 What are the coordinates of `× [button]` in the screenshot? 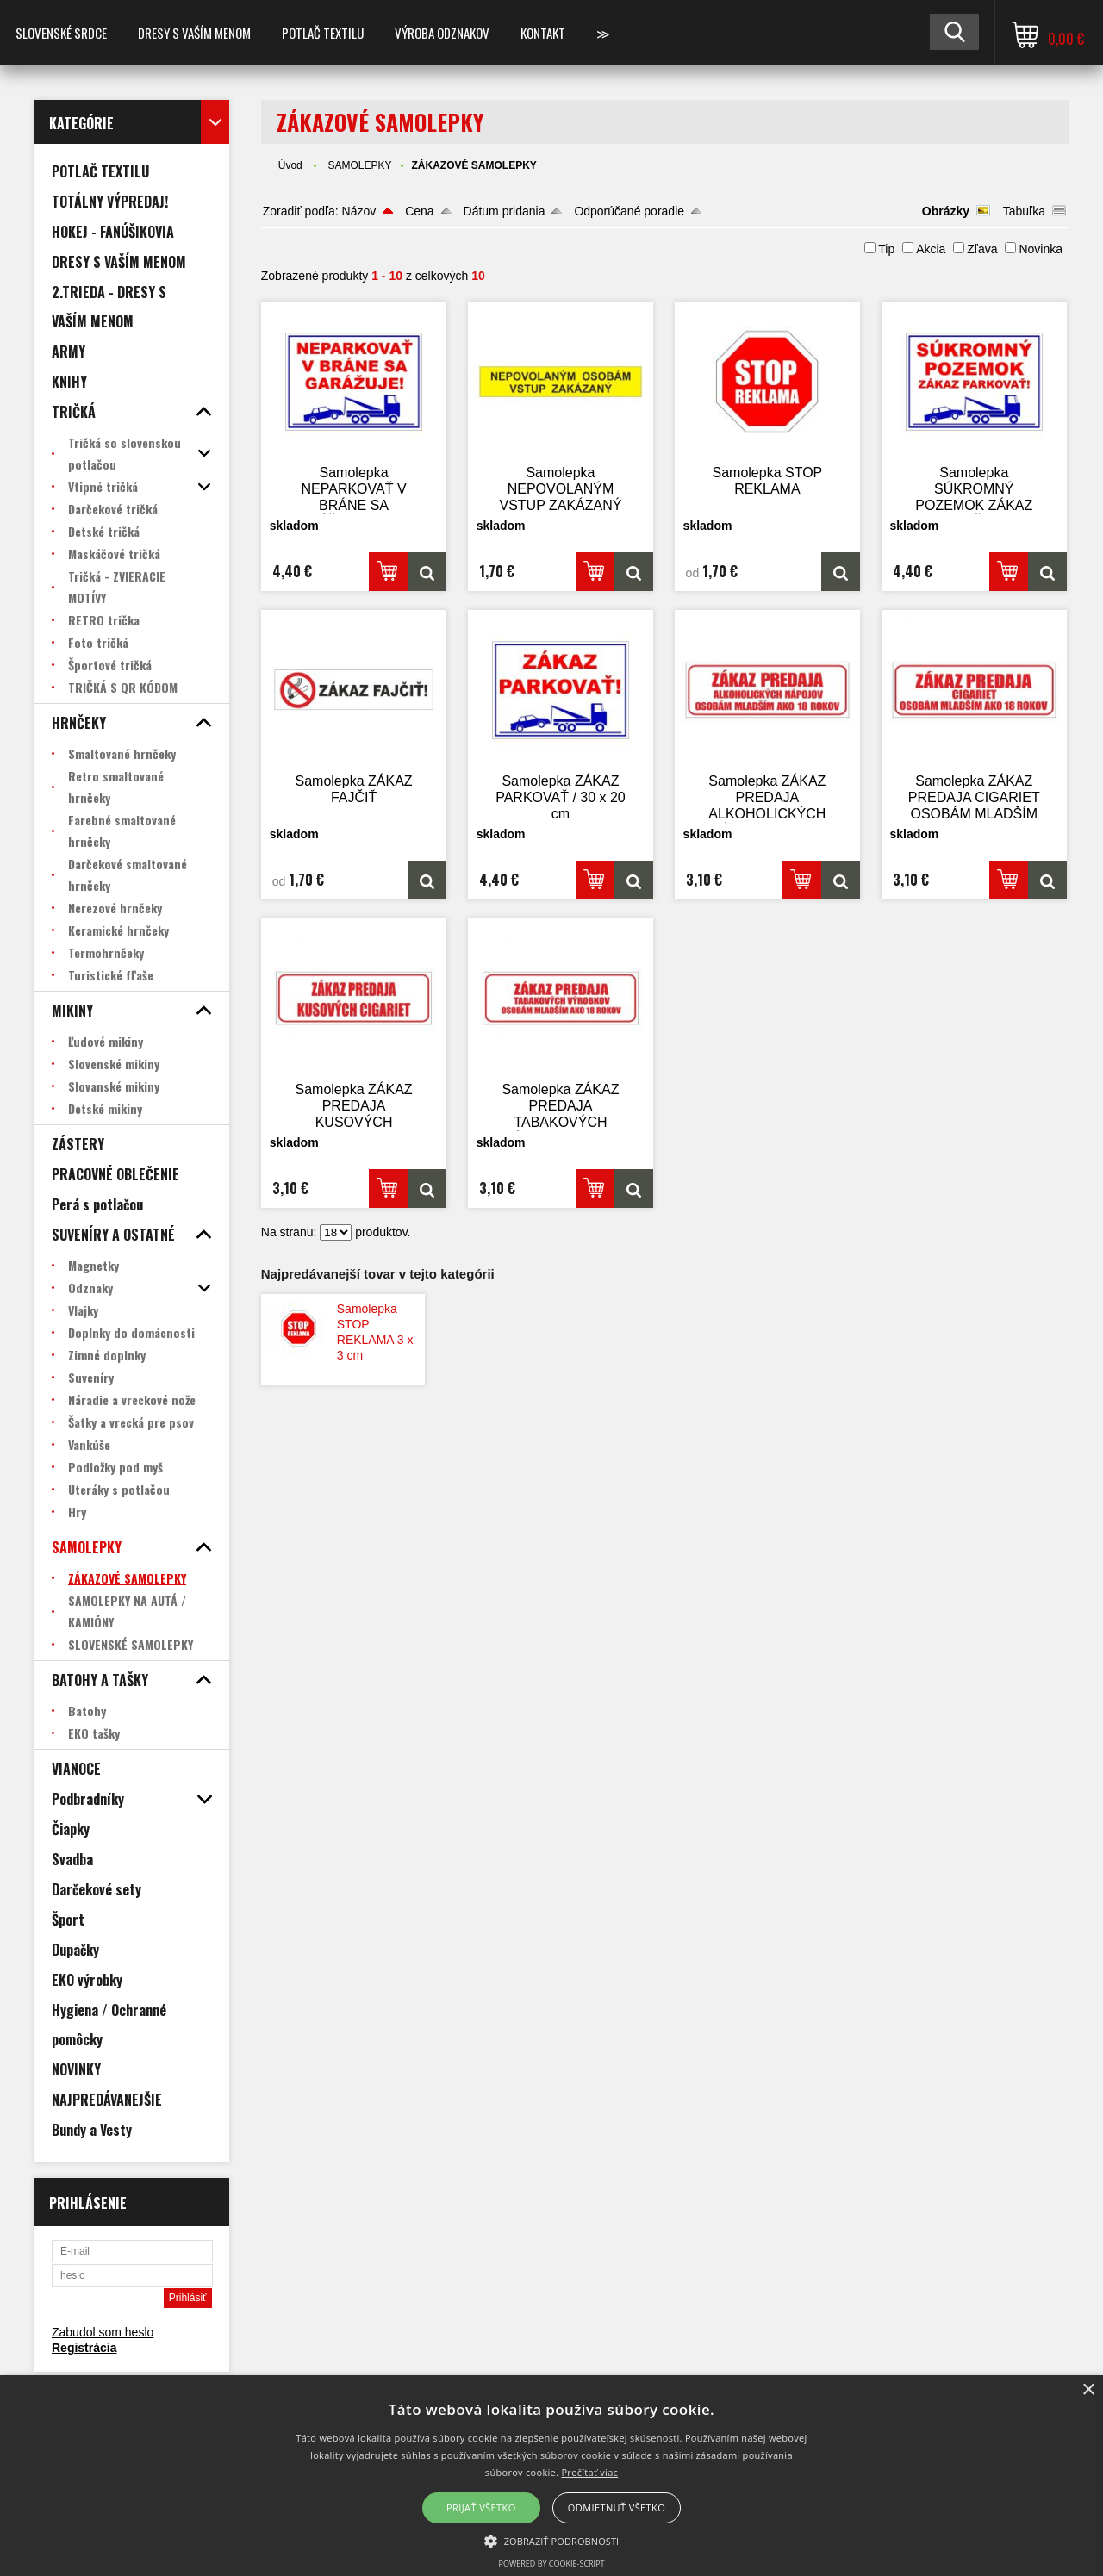 It's located at (1087, 2390).